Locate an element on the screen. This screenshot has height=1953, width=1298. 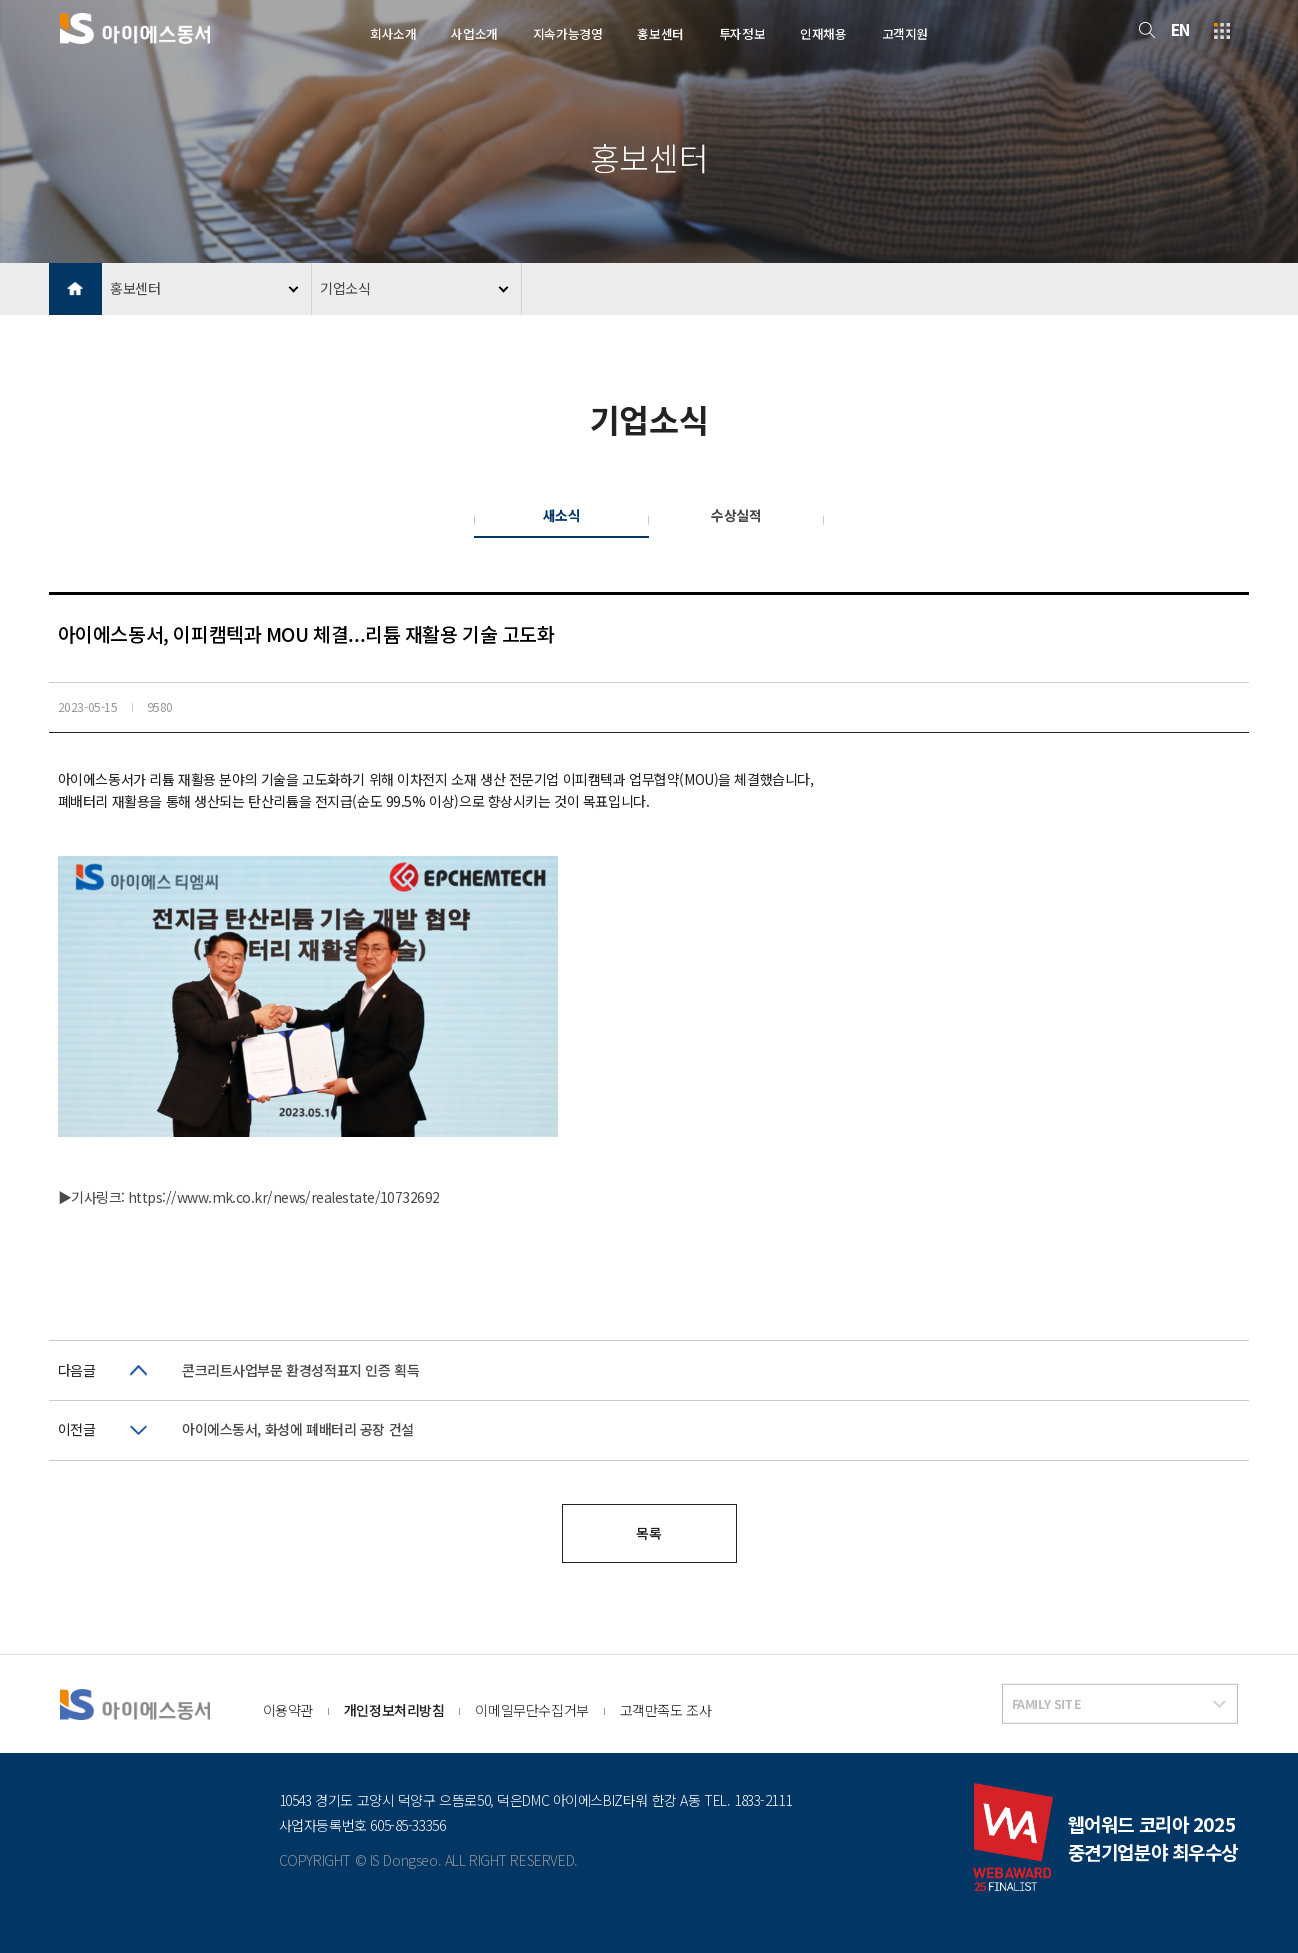
수상실적 is located at coordinates (736, 515).